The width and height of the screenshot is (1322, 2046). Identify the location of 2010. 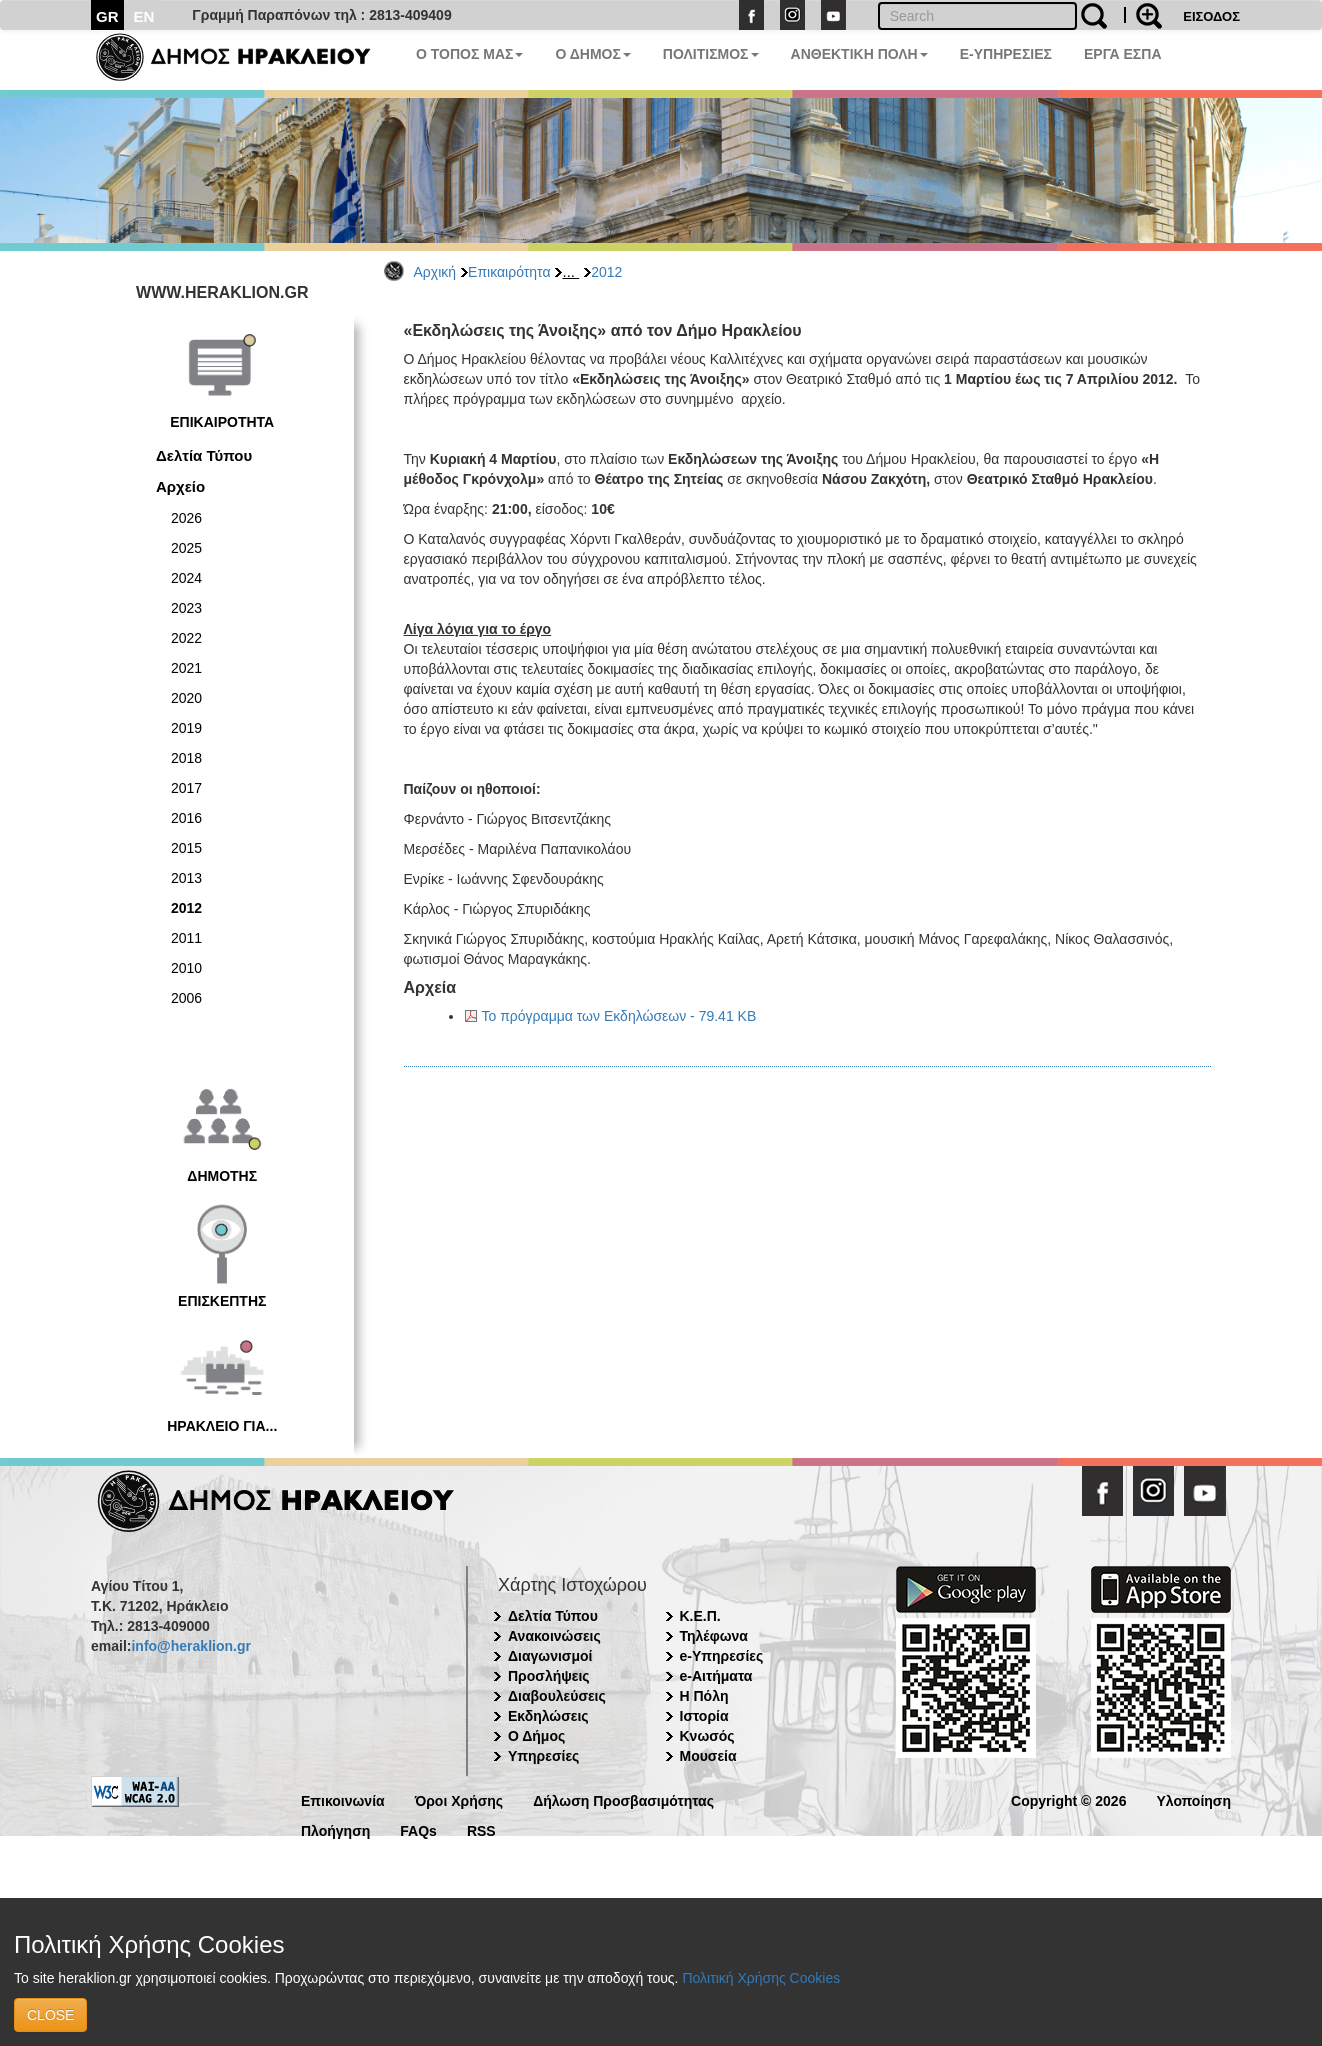
(186, 968).